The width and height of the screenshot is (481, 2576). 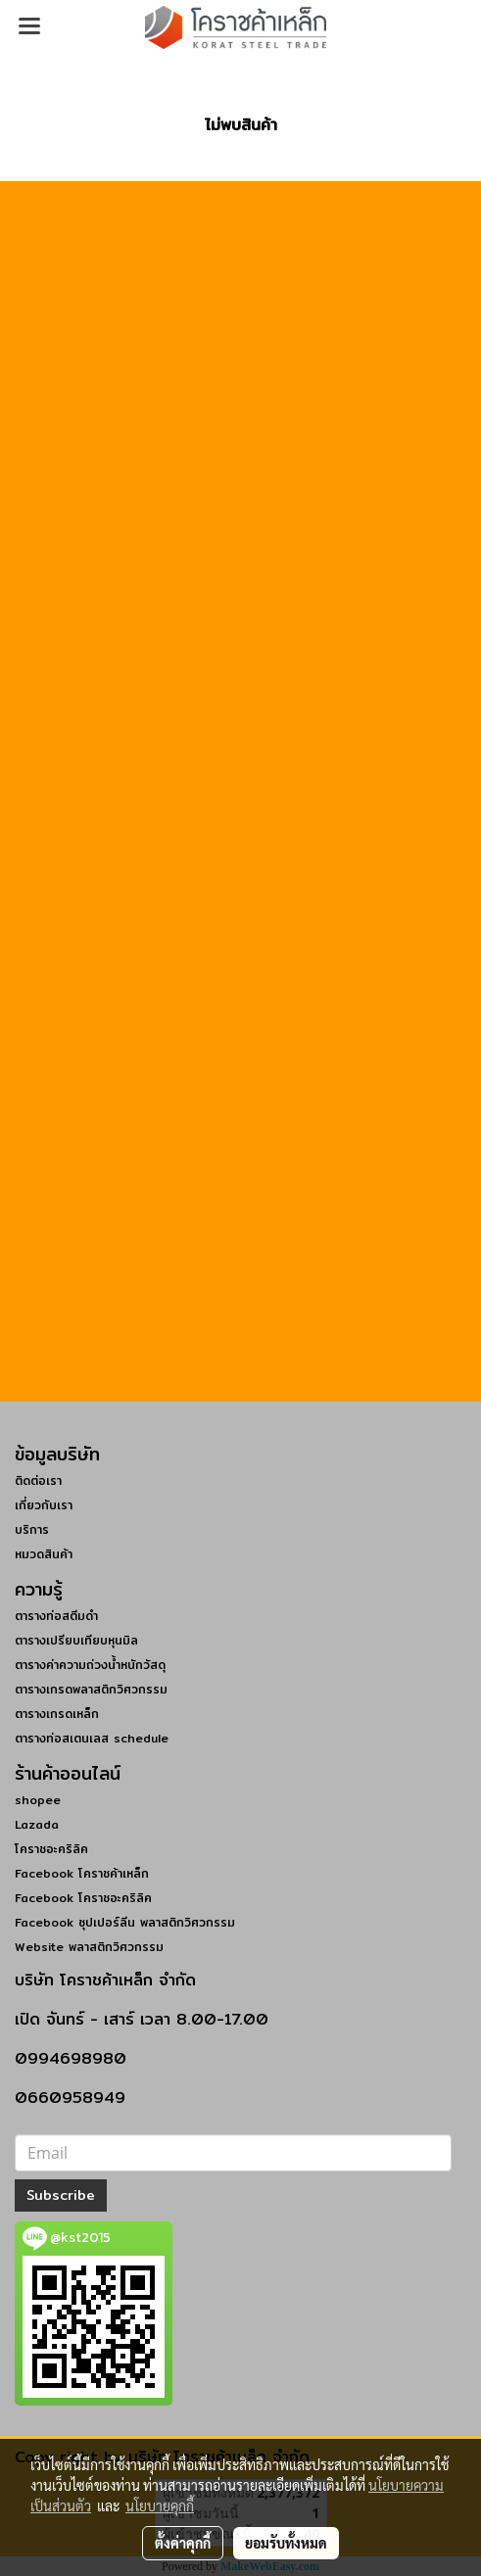 What do you see at coordinates (83, 1897) in the screenshot?
I see `Facebook โคราชอะคริลิค` at bounding box center [83, 1897].